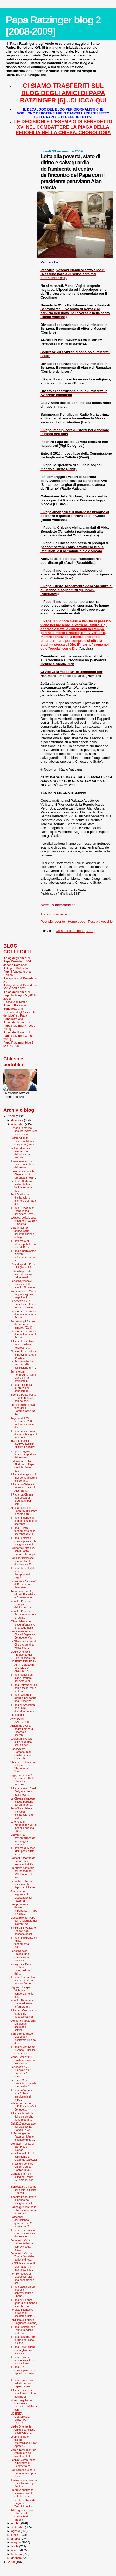 This screenshot has width=116, height=2576. Describe the element at coordinates (23, 1909) in the screenshot. I see `Una promessa davvero importante: il Papa in visita...` at that location.